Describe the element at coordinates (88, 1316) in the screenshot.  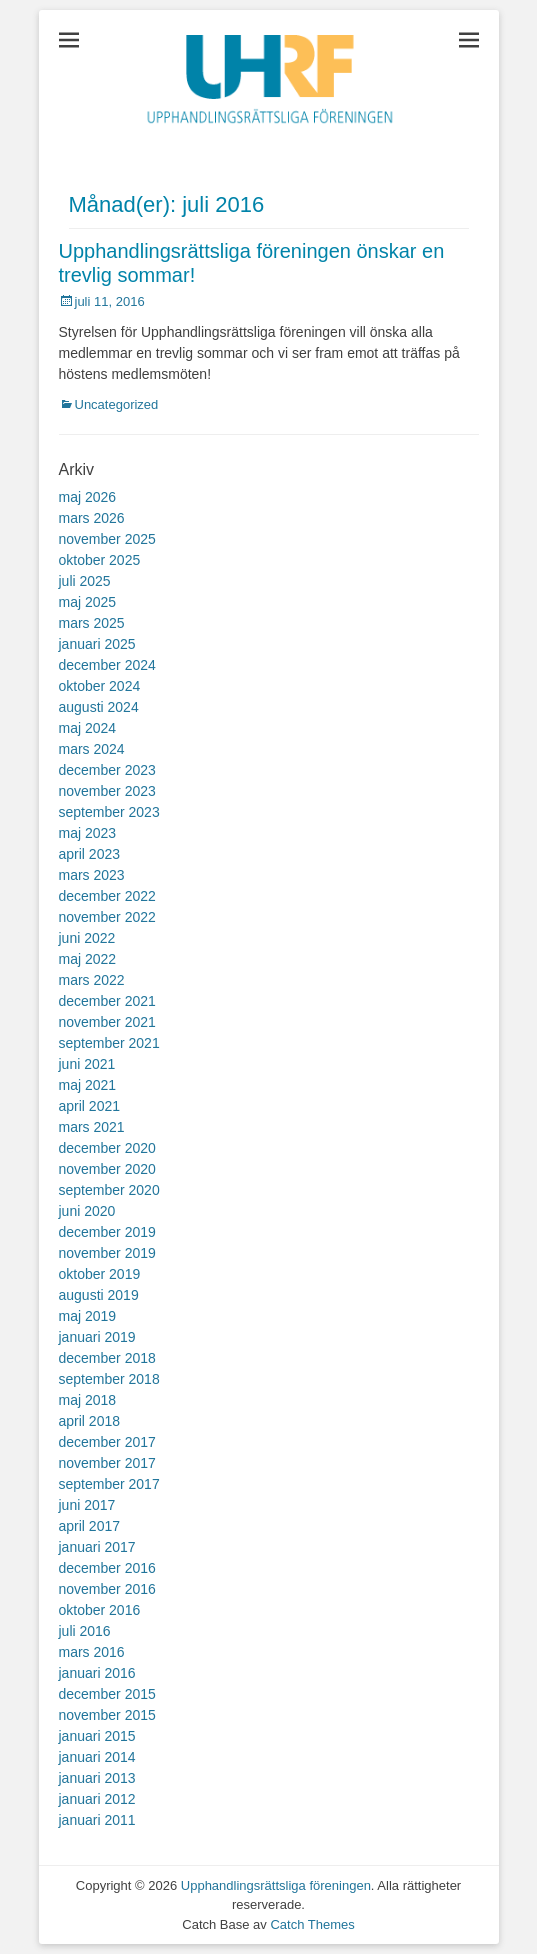
I see `maj 2019` at that location.